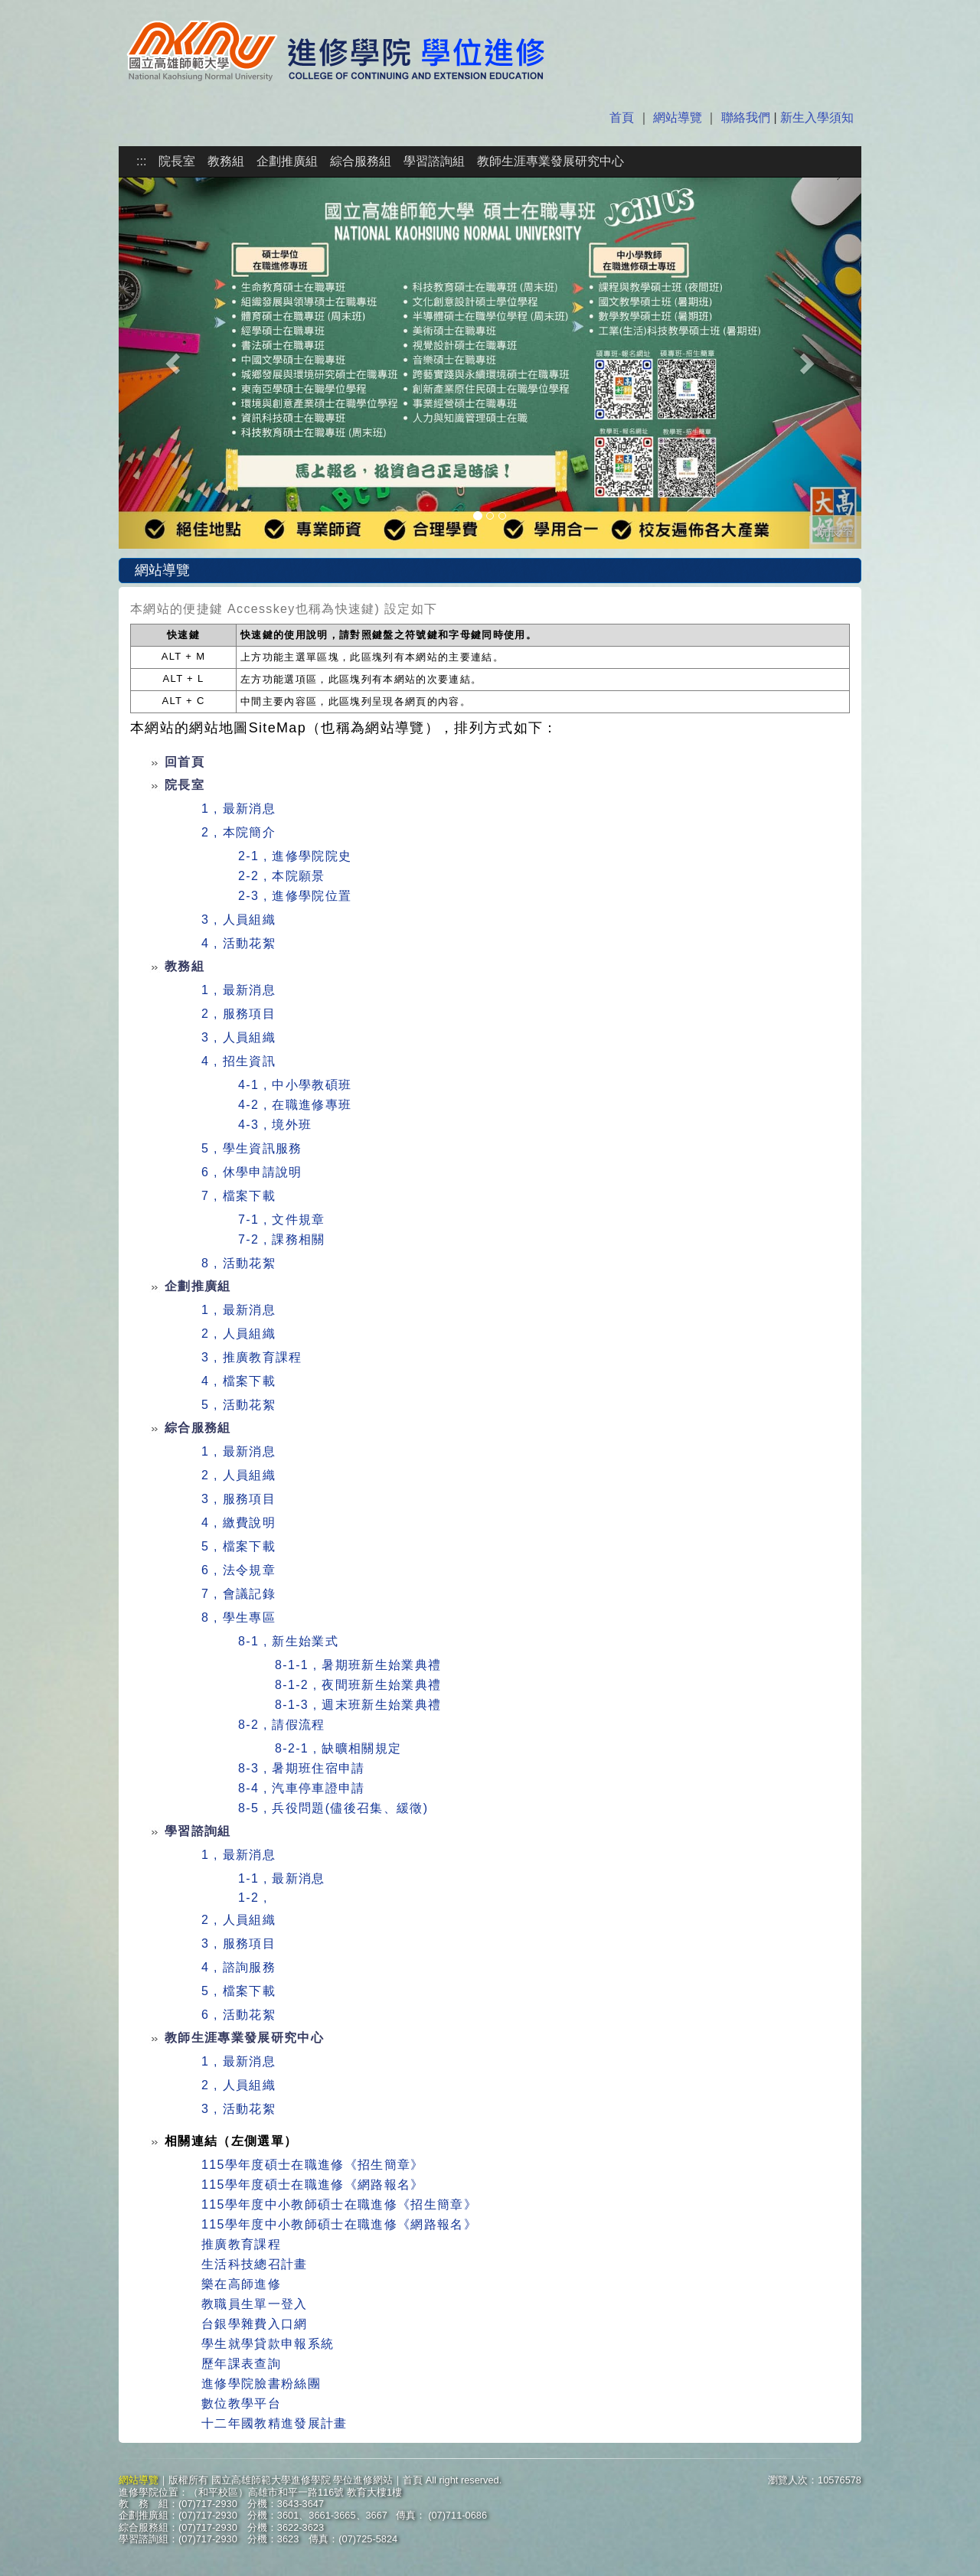 Image resolution: width=980 pixels, height=2576 pixels. What do you see at coordinates (241, 2284) in the screenshot?
I see `樂在高師進修` at bounding box center [241, 2284].